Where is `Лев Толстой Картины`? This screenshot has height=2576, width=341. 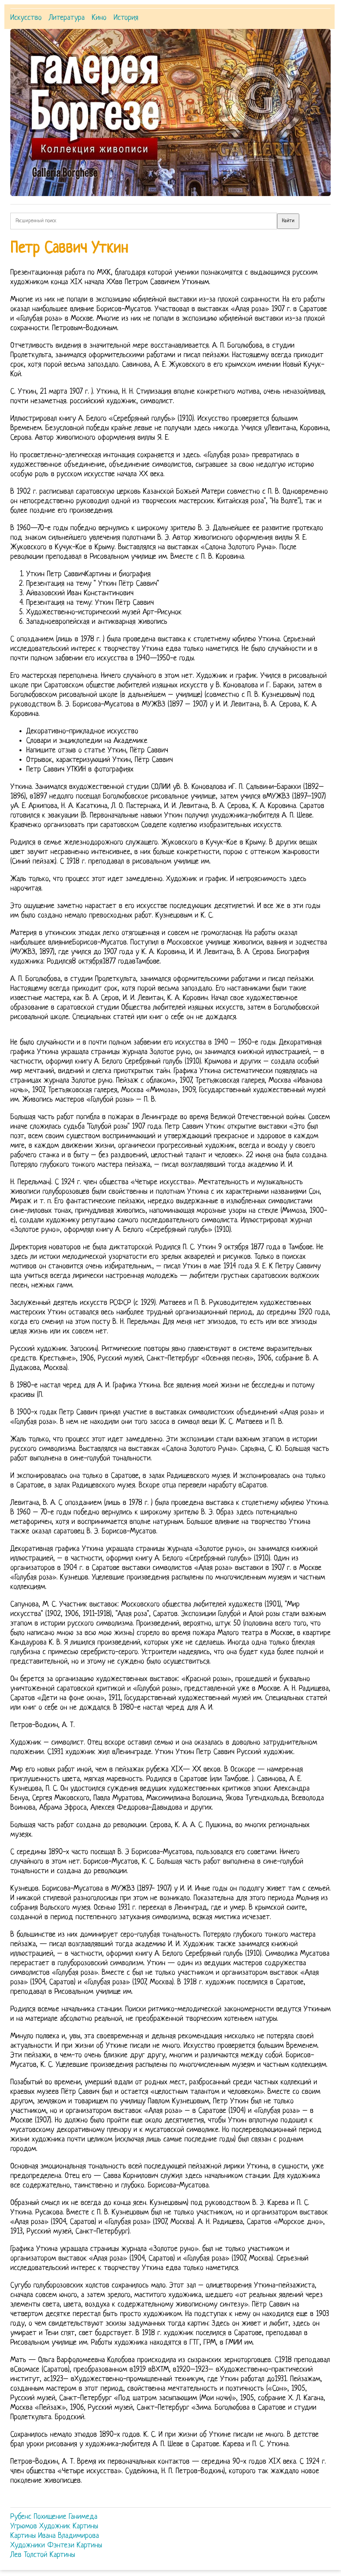 Лев Толстой Картины is located at coordinates (42, 2555).